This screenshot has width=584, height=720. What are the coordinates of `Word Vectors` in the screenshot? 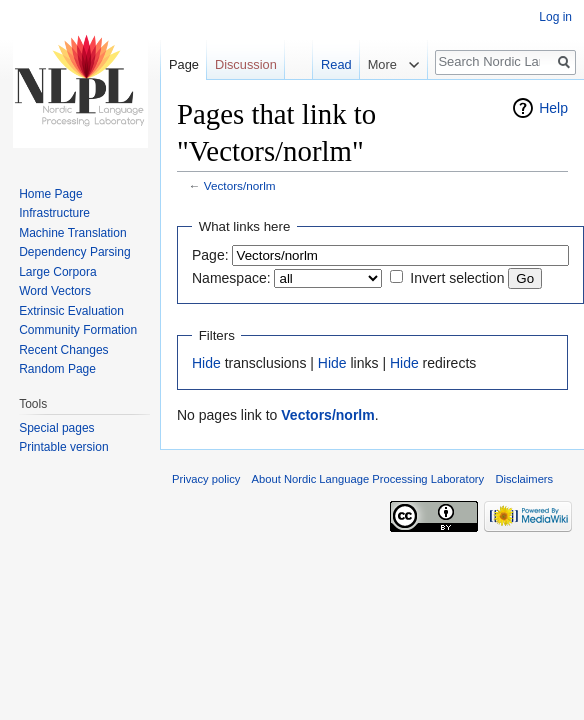 It's located at (55, 291).